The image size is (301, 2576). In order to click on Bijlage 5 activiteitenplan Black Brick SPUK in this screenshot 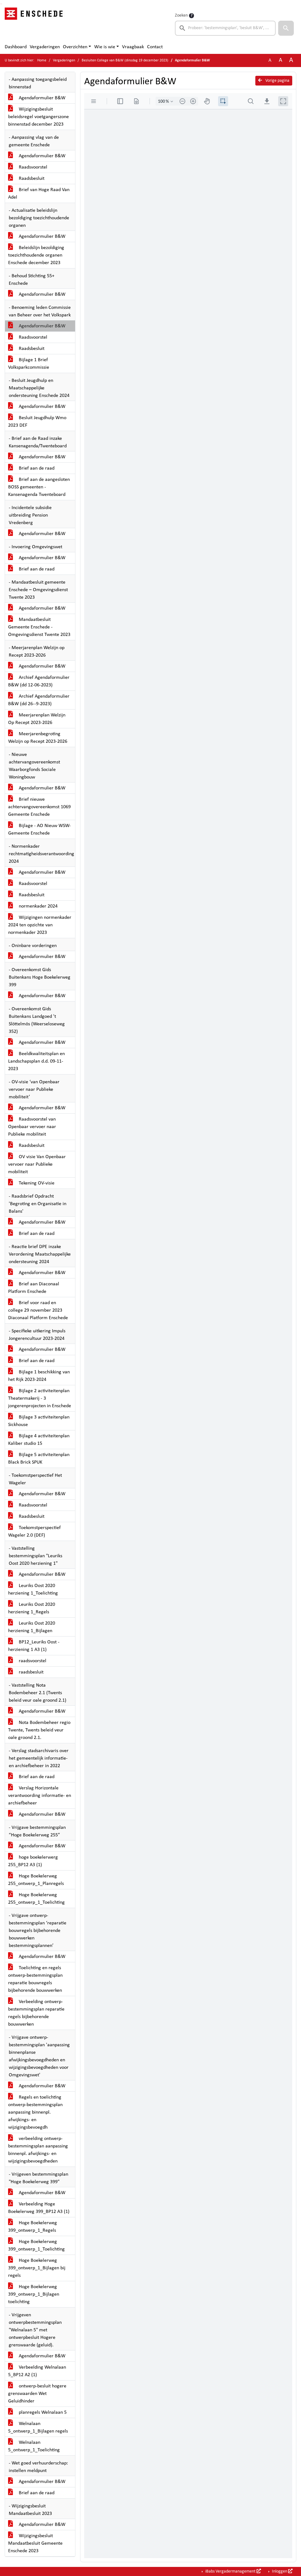, I will do `click(38, 1458)`.